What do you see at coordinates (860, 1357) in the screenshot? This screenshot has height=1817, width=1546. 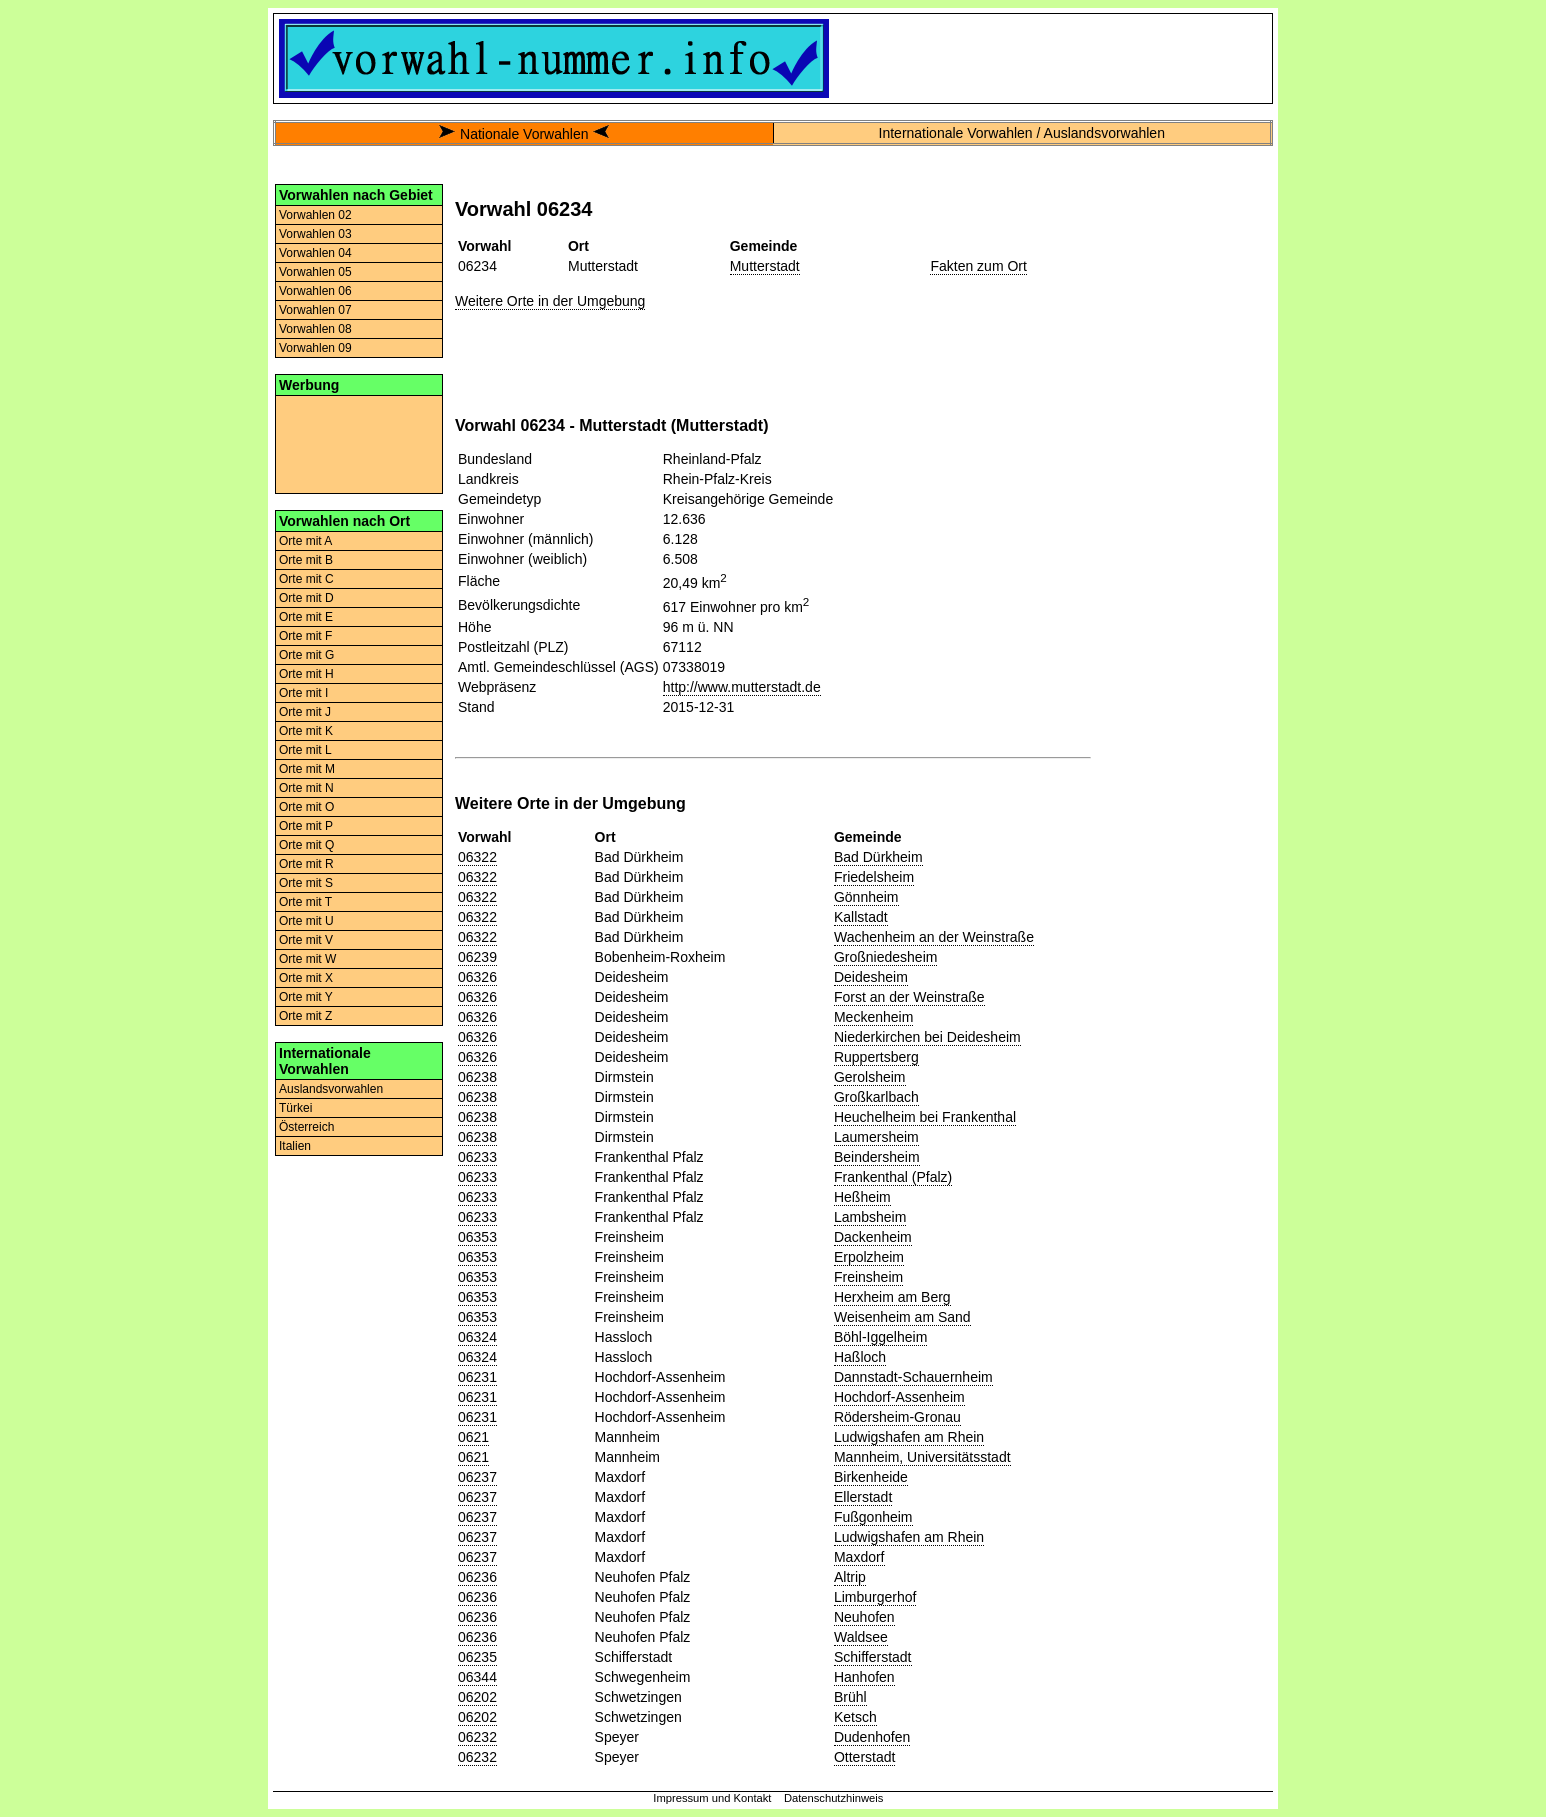 I see `Haßloch` at bounding box center [860, 1357].